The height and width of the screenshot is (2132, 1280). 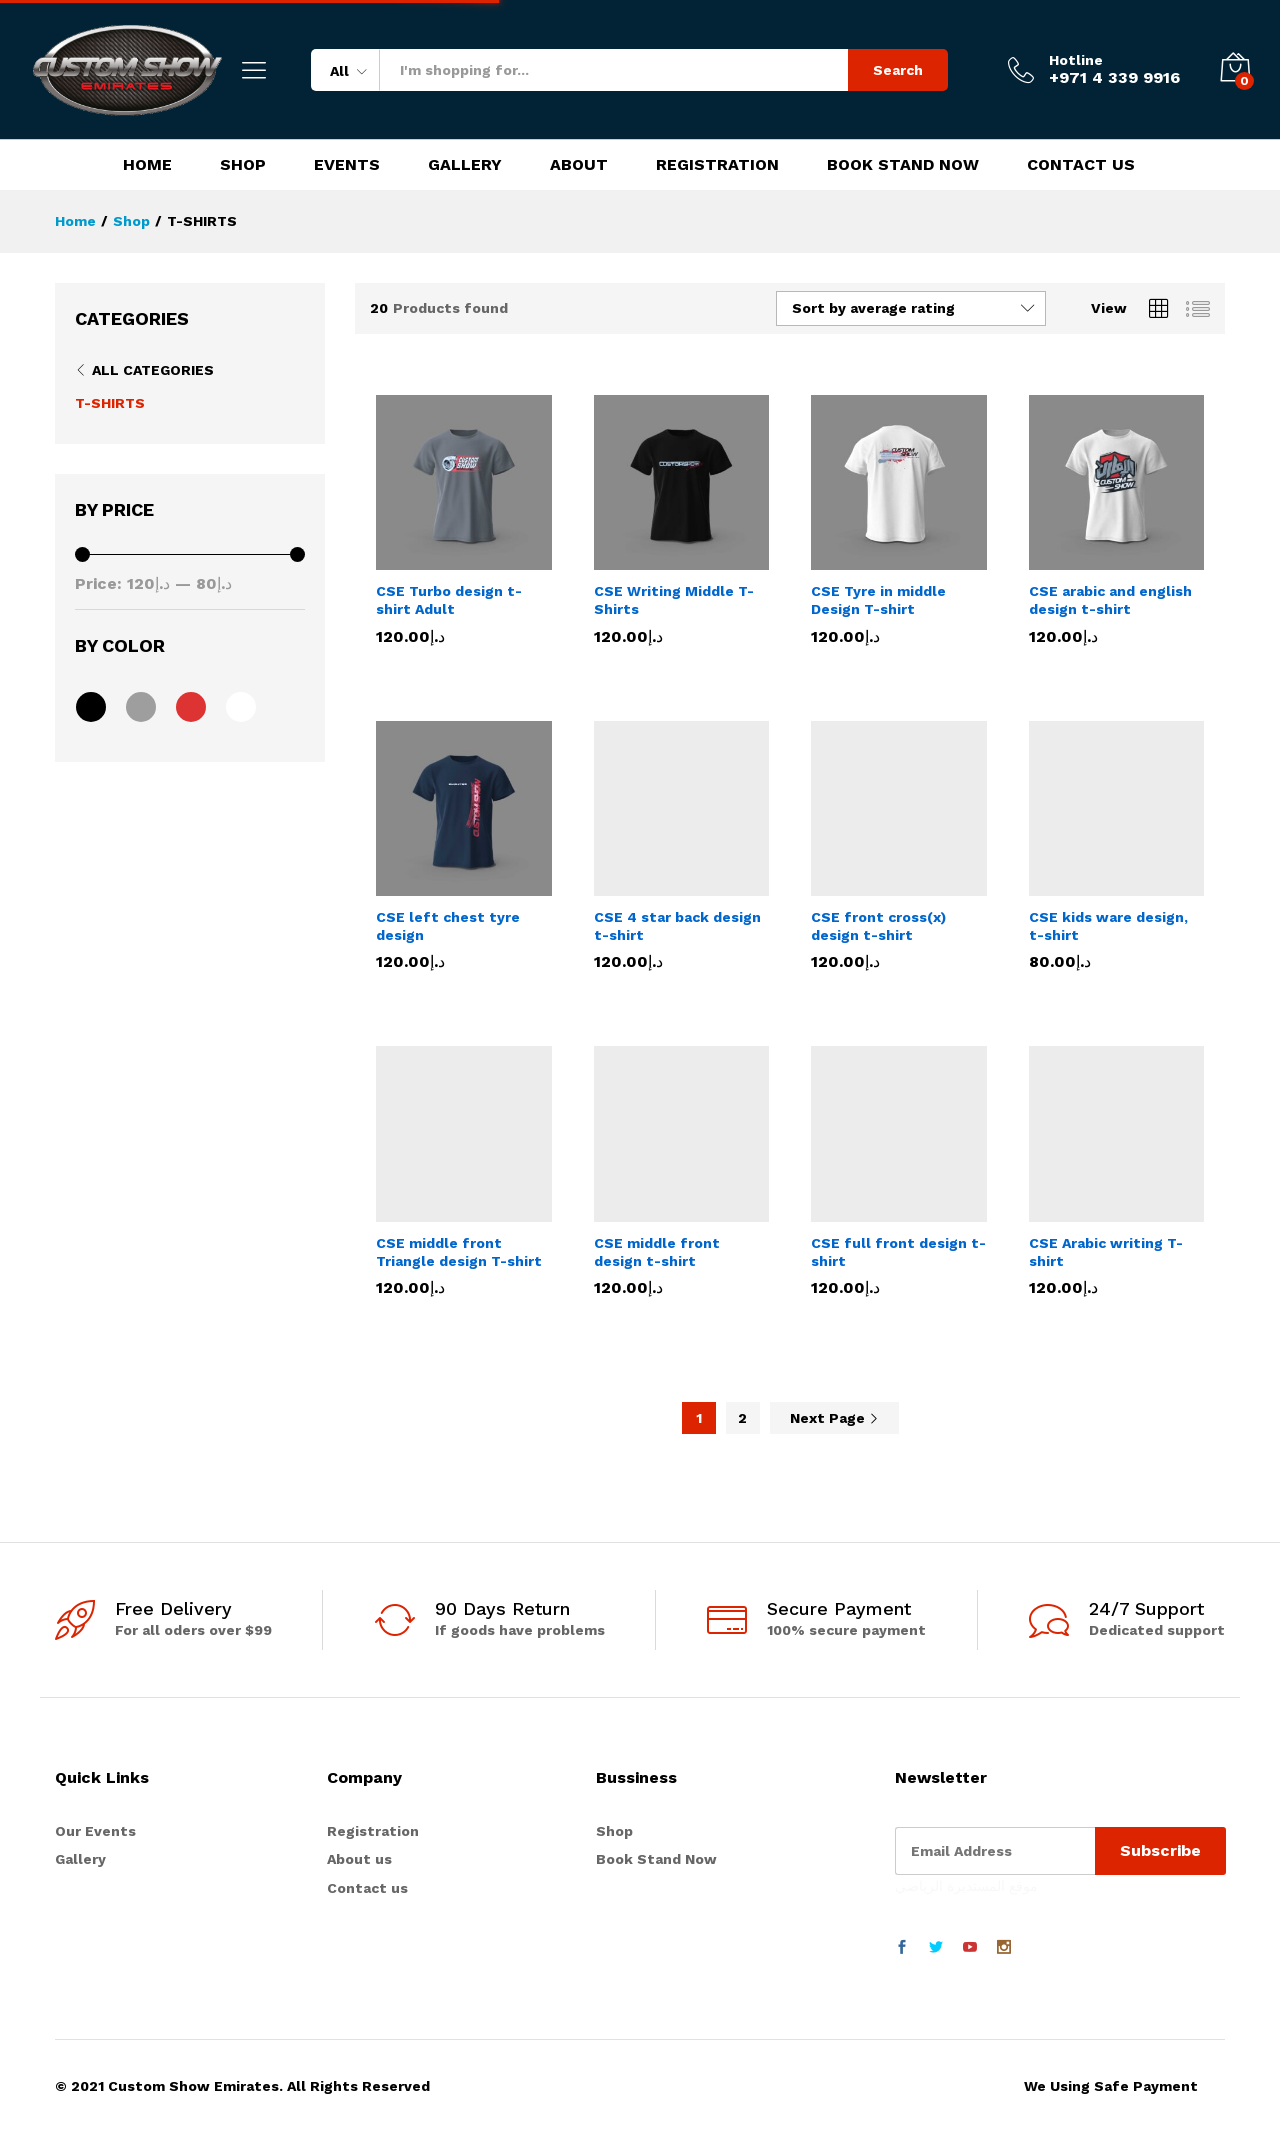 I want to click on About, so click(x=579, y=165).